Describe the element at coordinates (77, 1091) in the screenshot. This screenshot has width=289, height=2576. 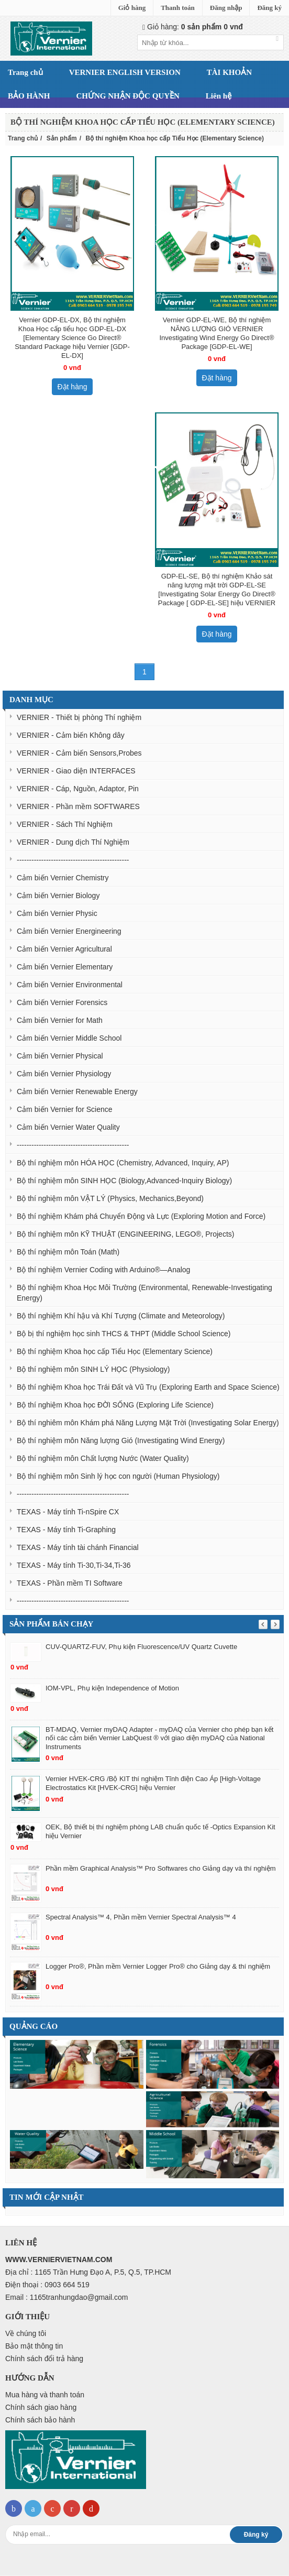
I see `Cảm biến Vernier Renewable Energy` at that location.